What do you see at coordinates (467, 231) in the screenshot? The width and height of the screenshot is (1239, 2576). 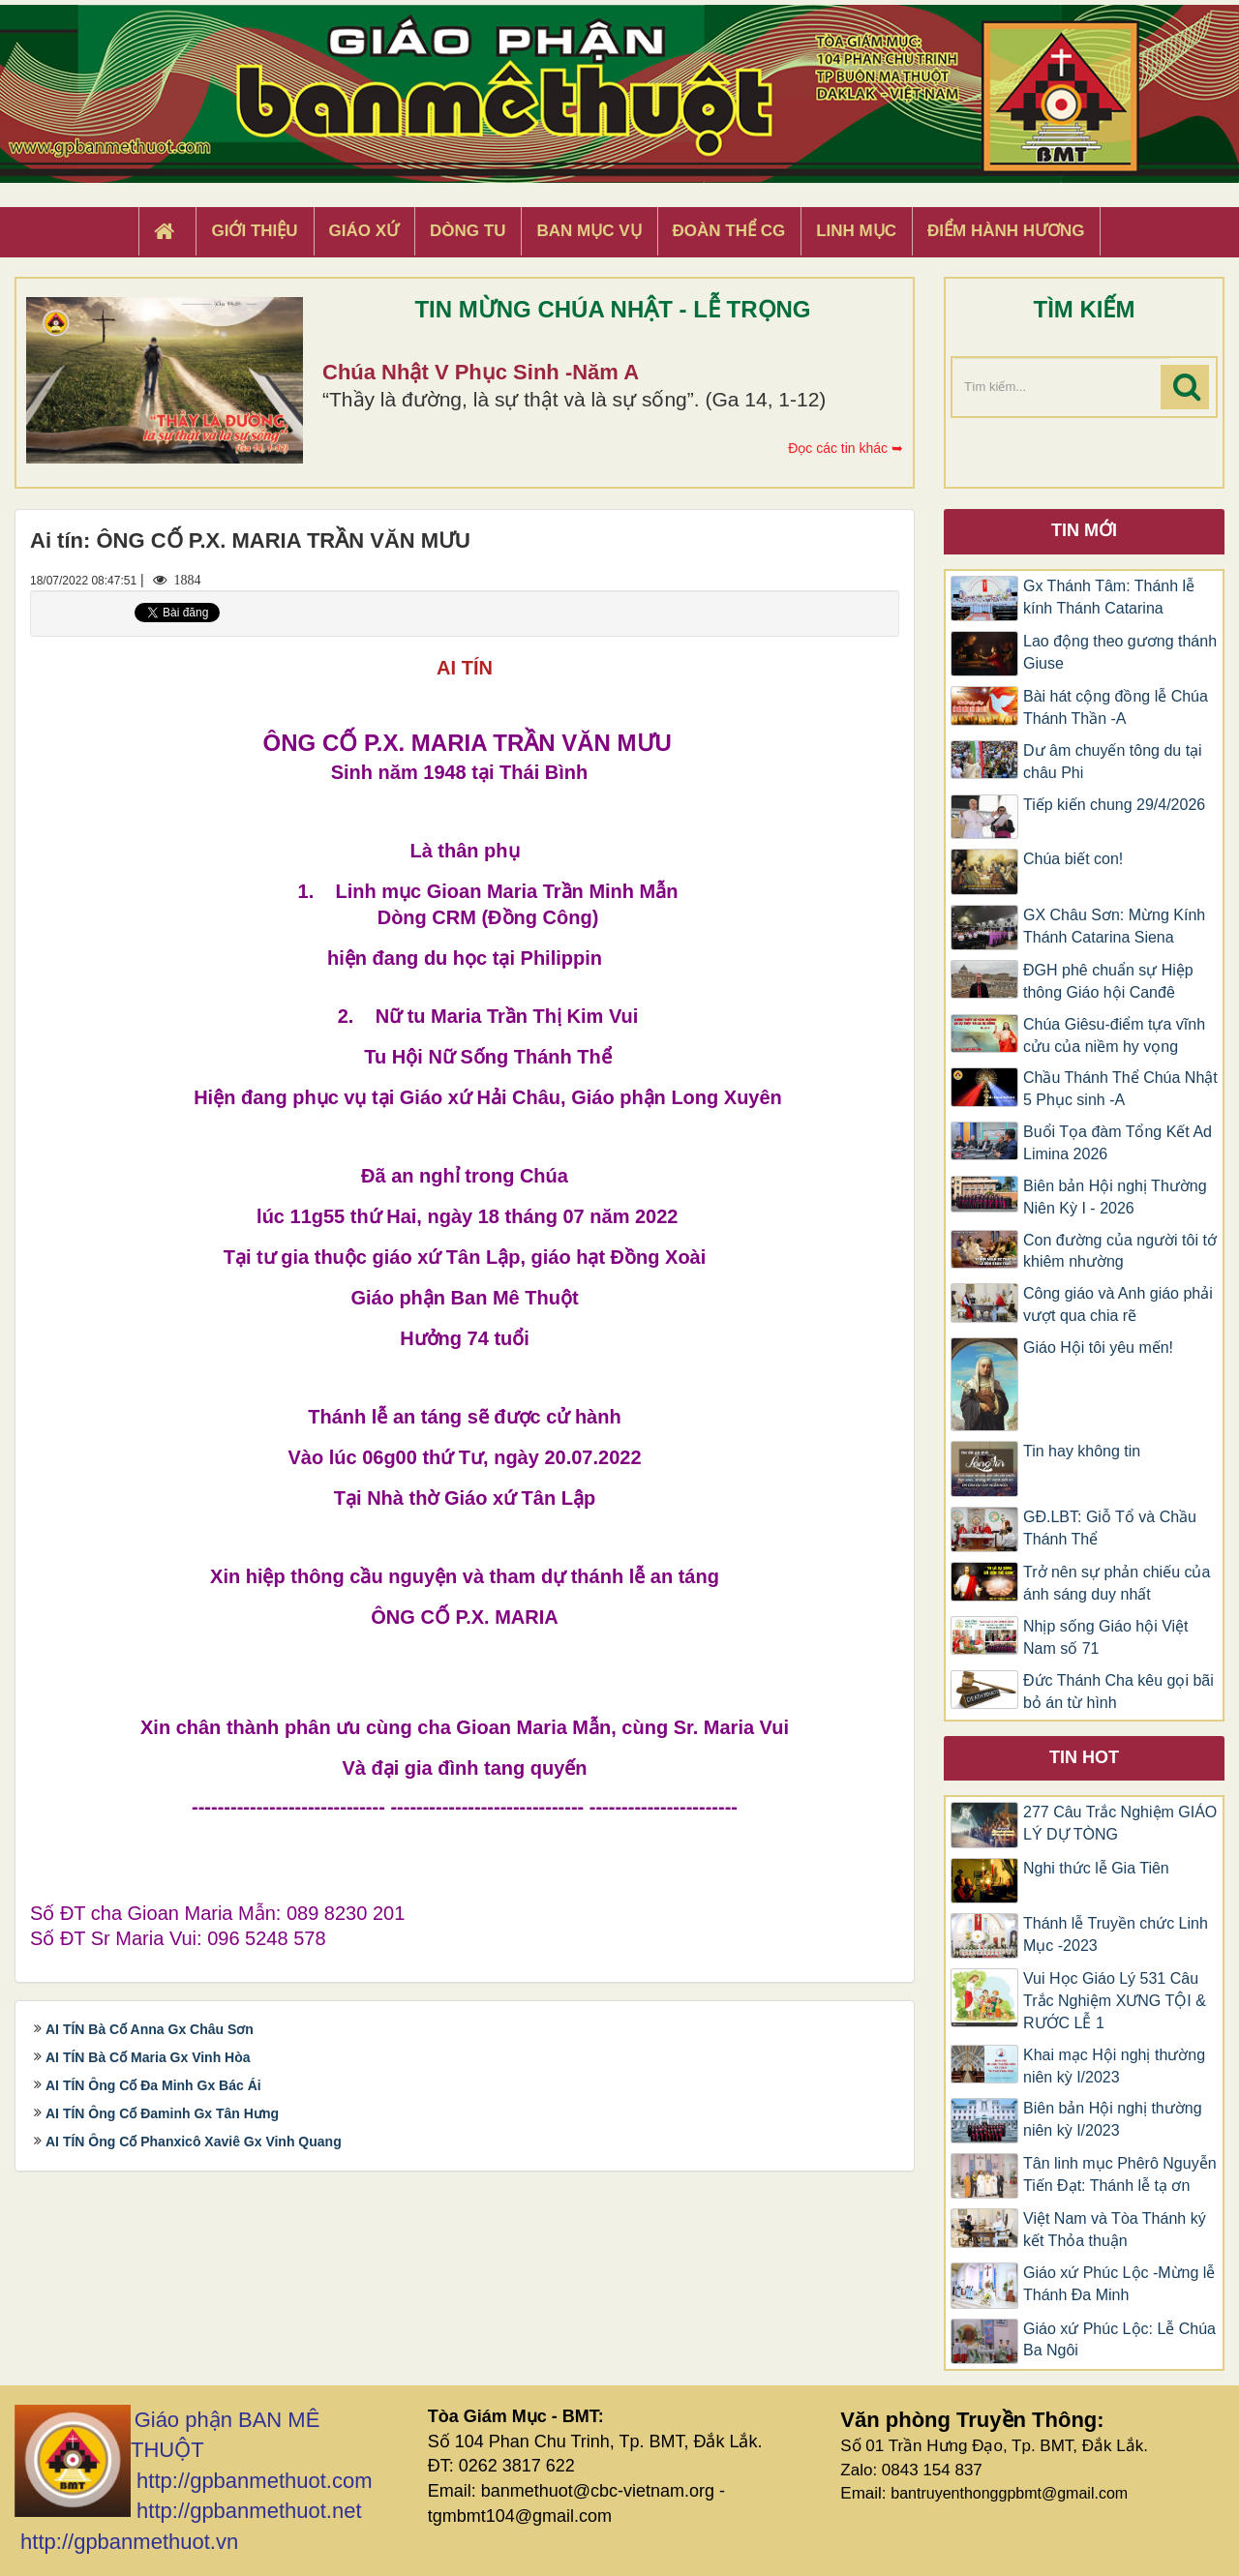 I see `Dòng tu [button]` at bounding box center [467, 231].